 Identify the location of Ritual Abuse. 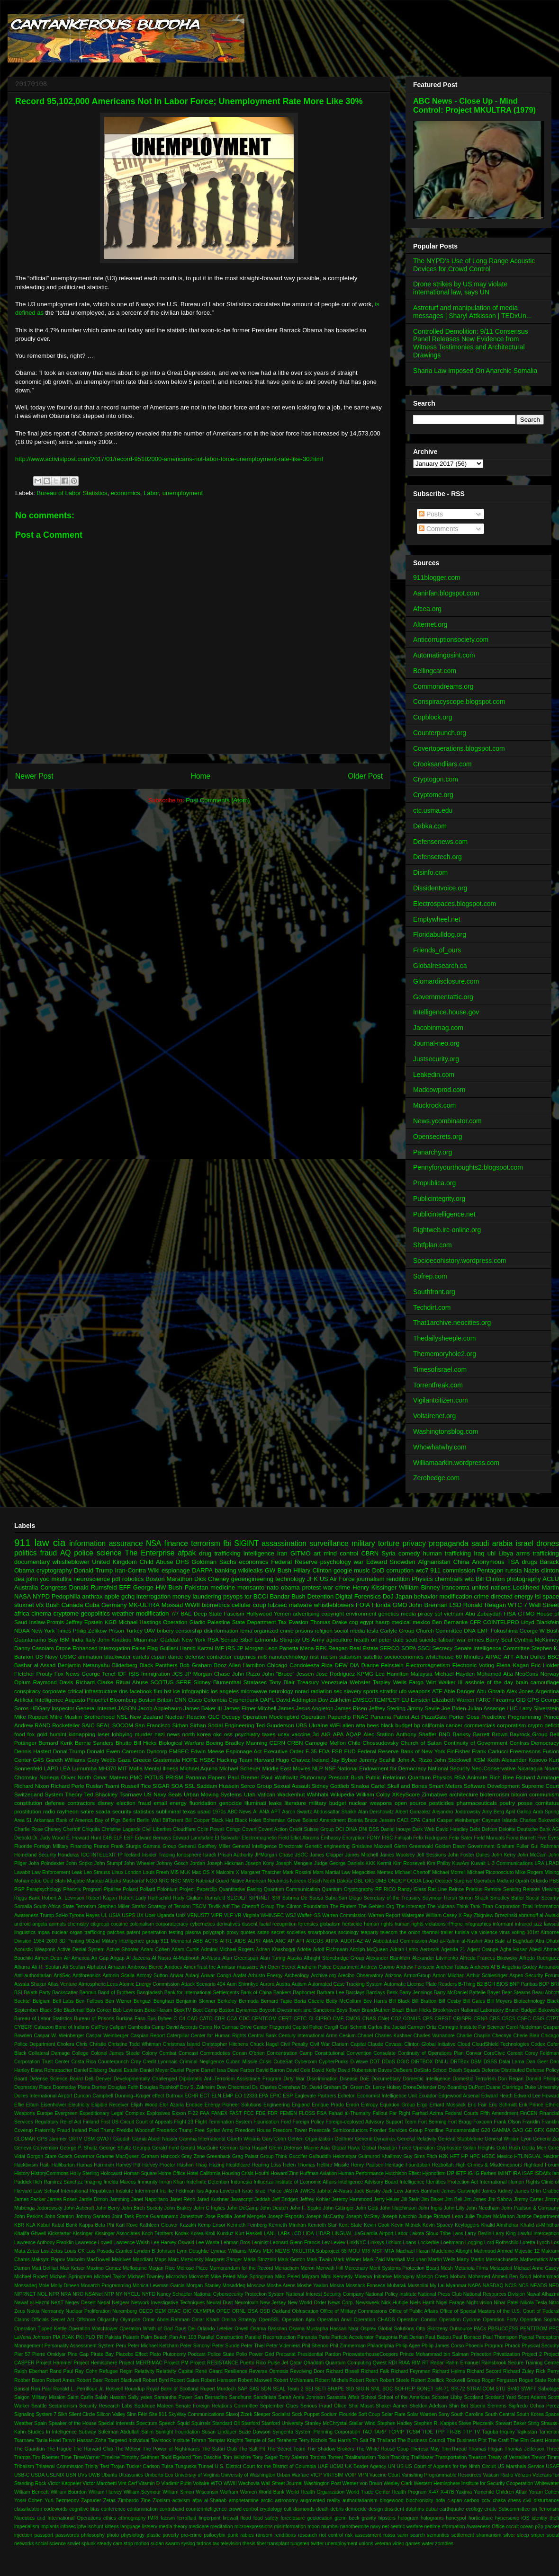
(132, 1682).